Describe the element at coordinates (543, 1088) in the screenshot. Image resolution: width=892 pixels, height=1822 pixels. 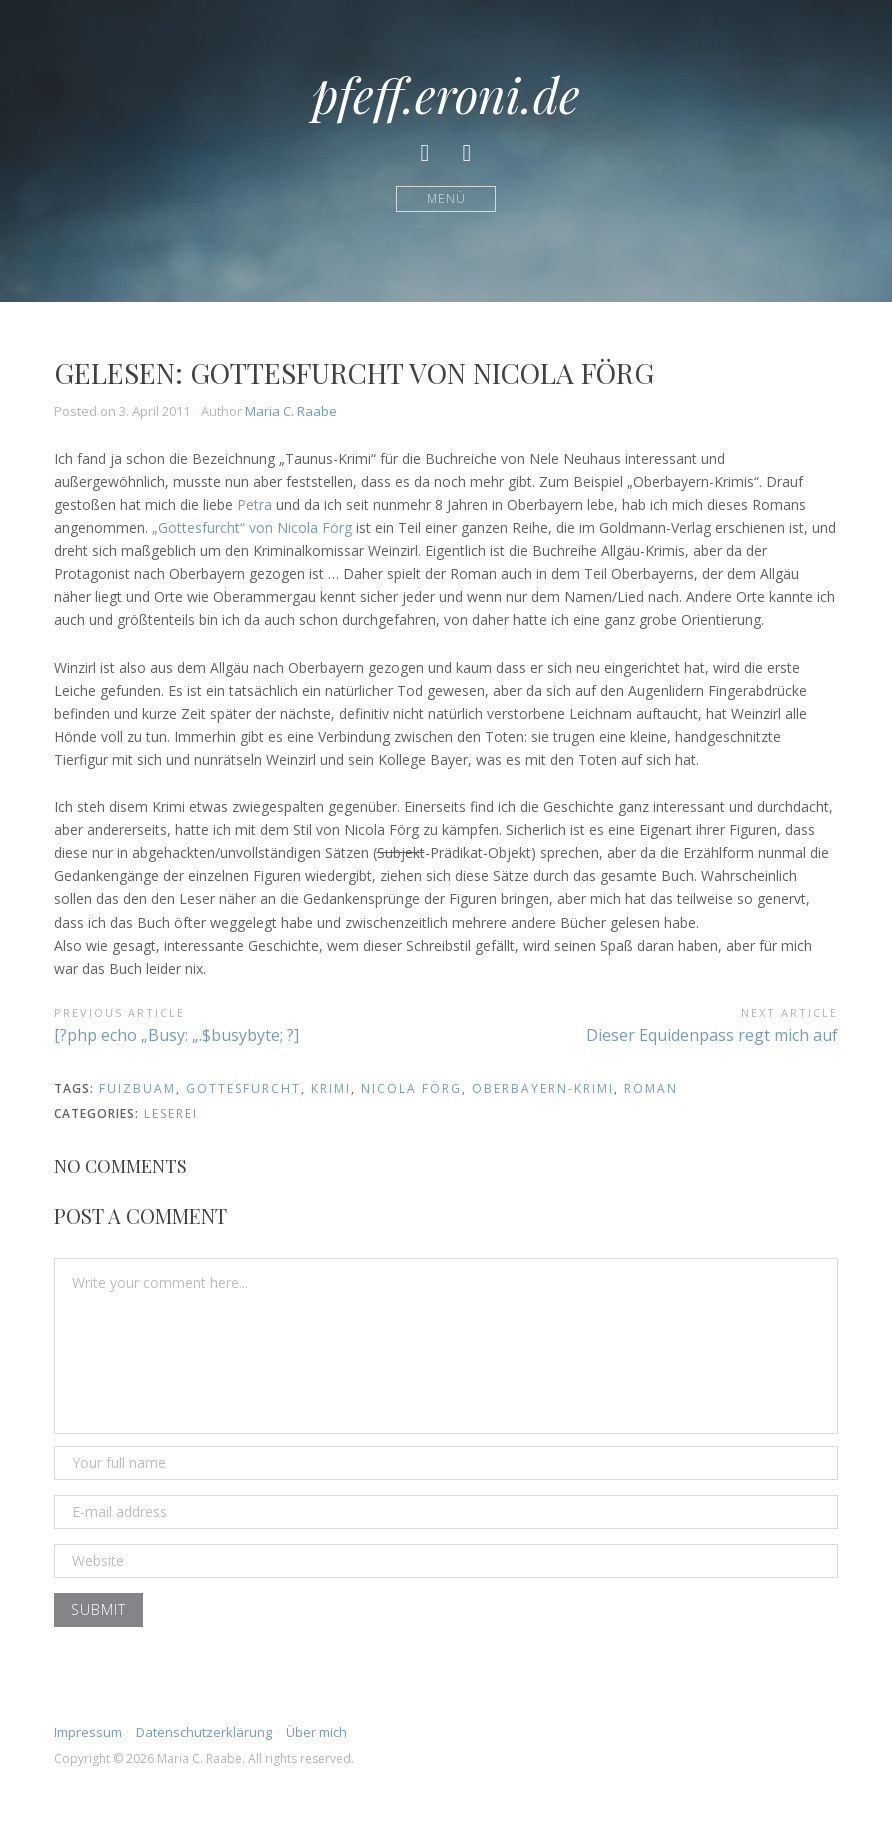
I see `oberbayern-krimi` at that location.